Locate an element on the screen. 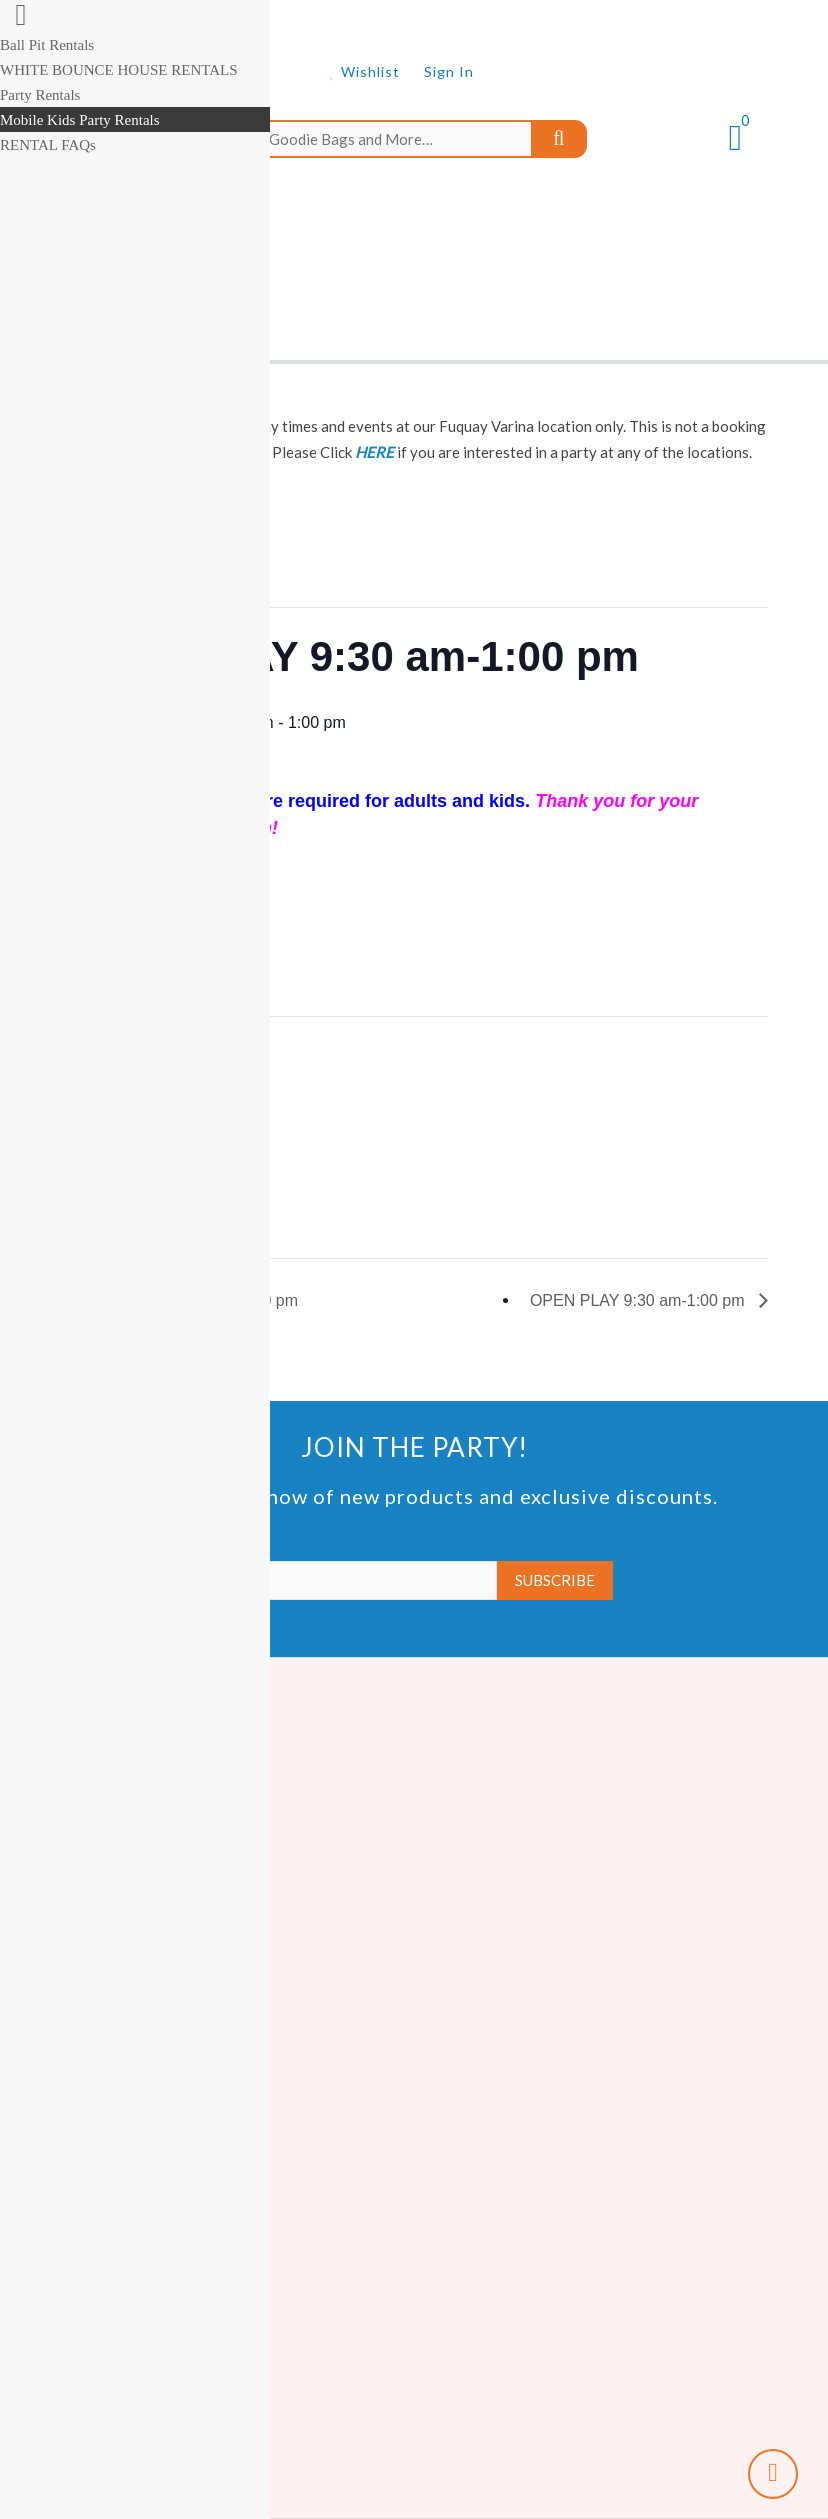 This screenshot has width=828, height=2519. Mobile Kids Party Rentals [menuitem] is located at coordinates (80, 120).